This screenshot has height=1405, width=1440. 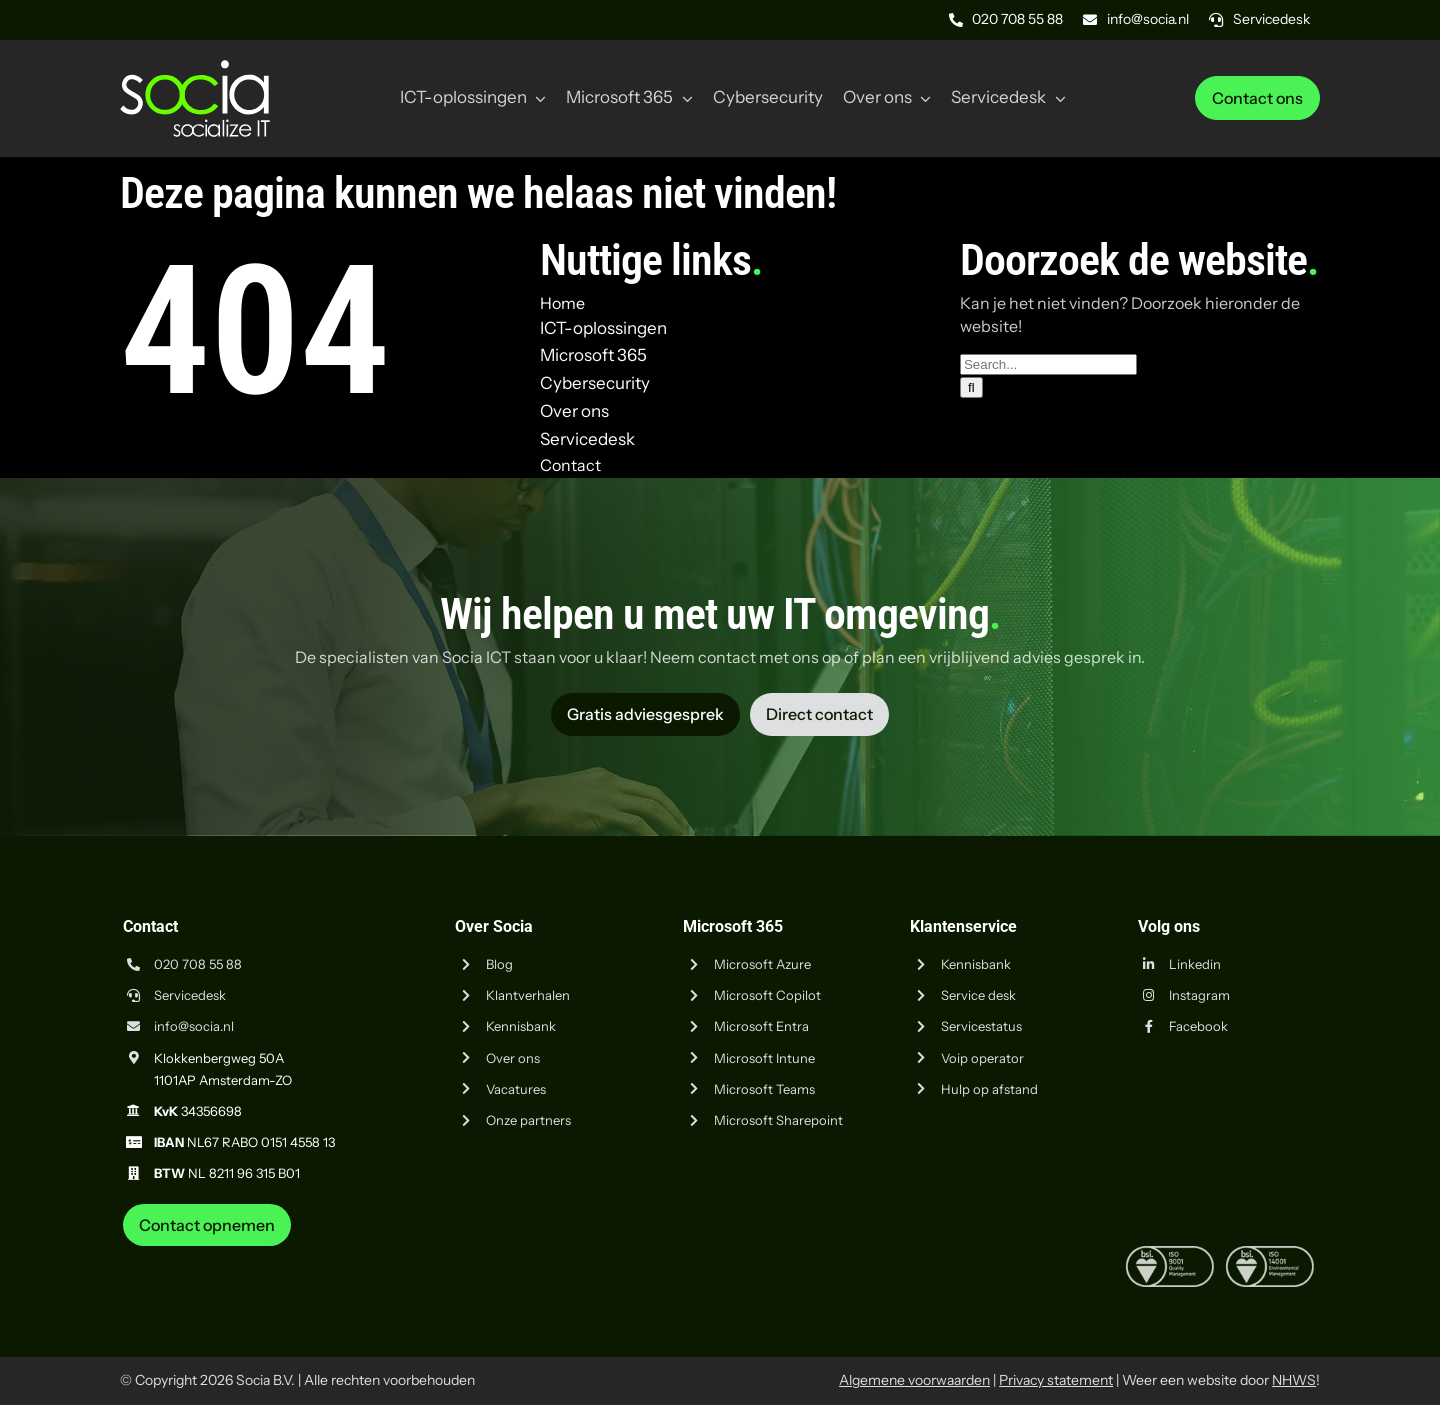 What do you see at coordinates (764, 1089) in the screenshot?
I see `Microsoft Teams` at bounding box center [764, 1089].